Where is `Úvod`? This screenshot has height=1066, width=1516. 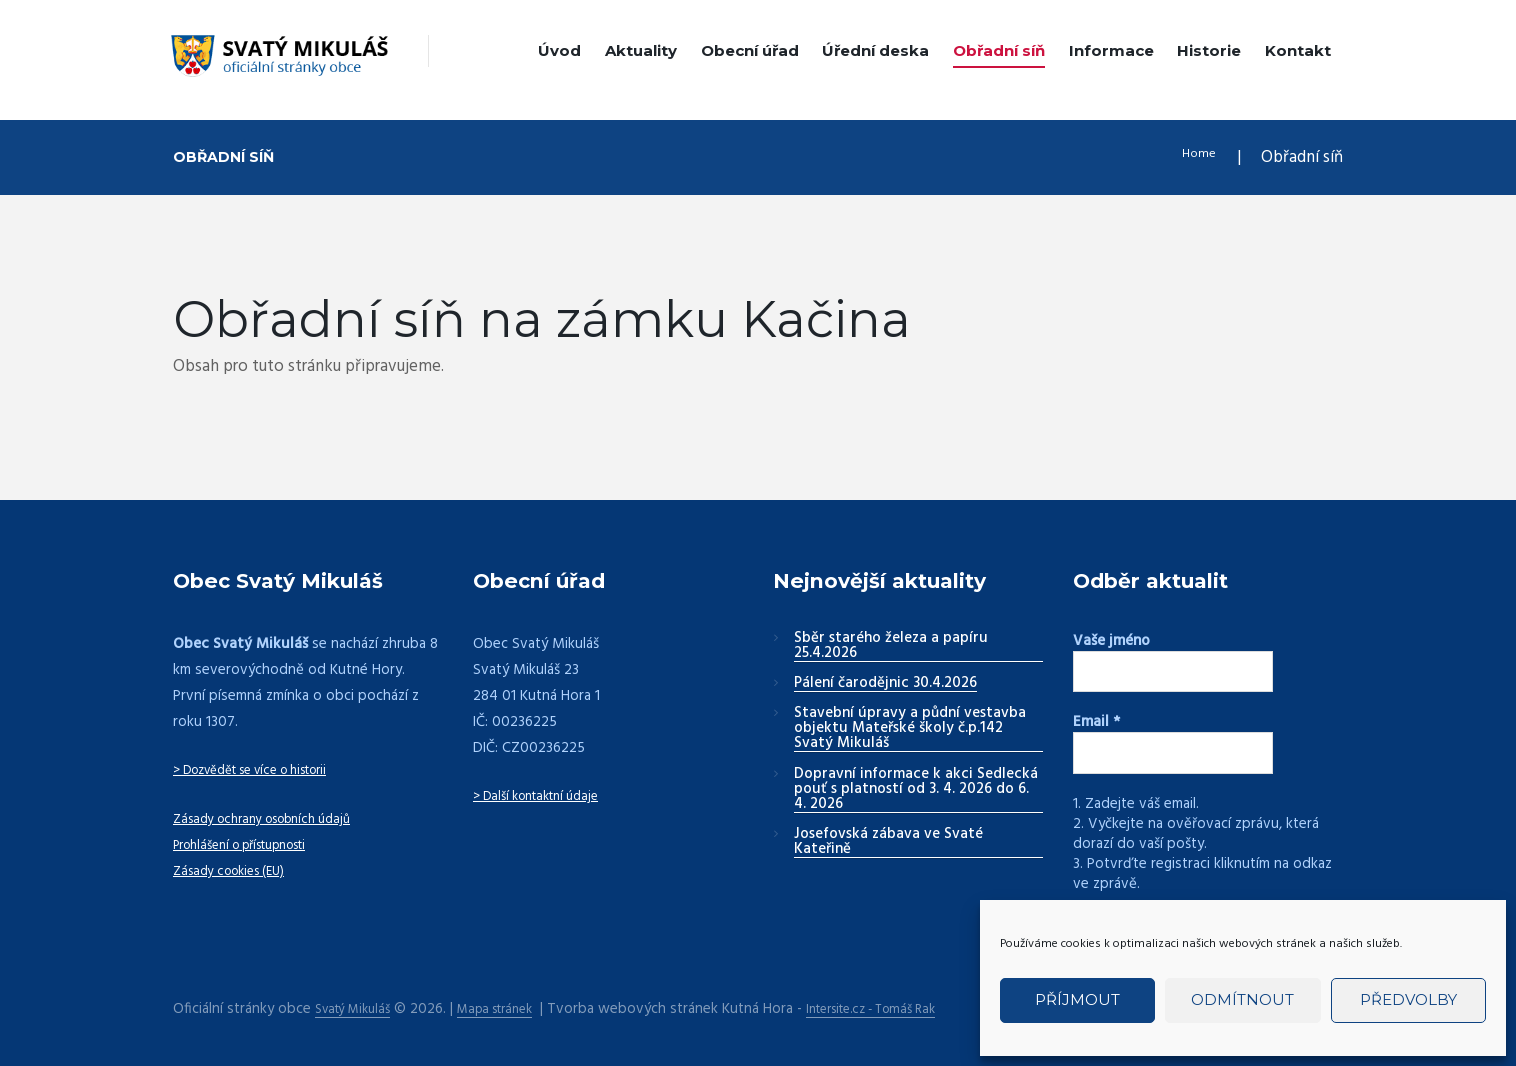
Úvod is located at coordinates (559, 50).